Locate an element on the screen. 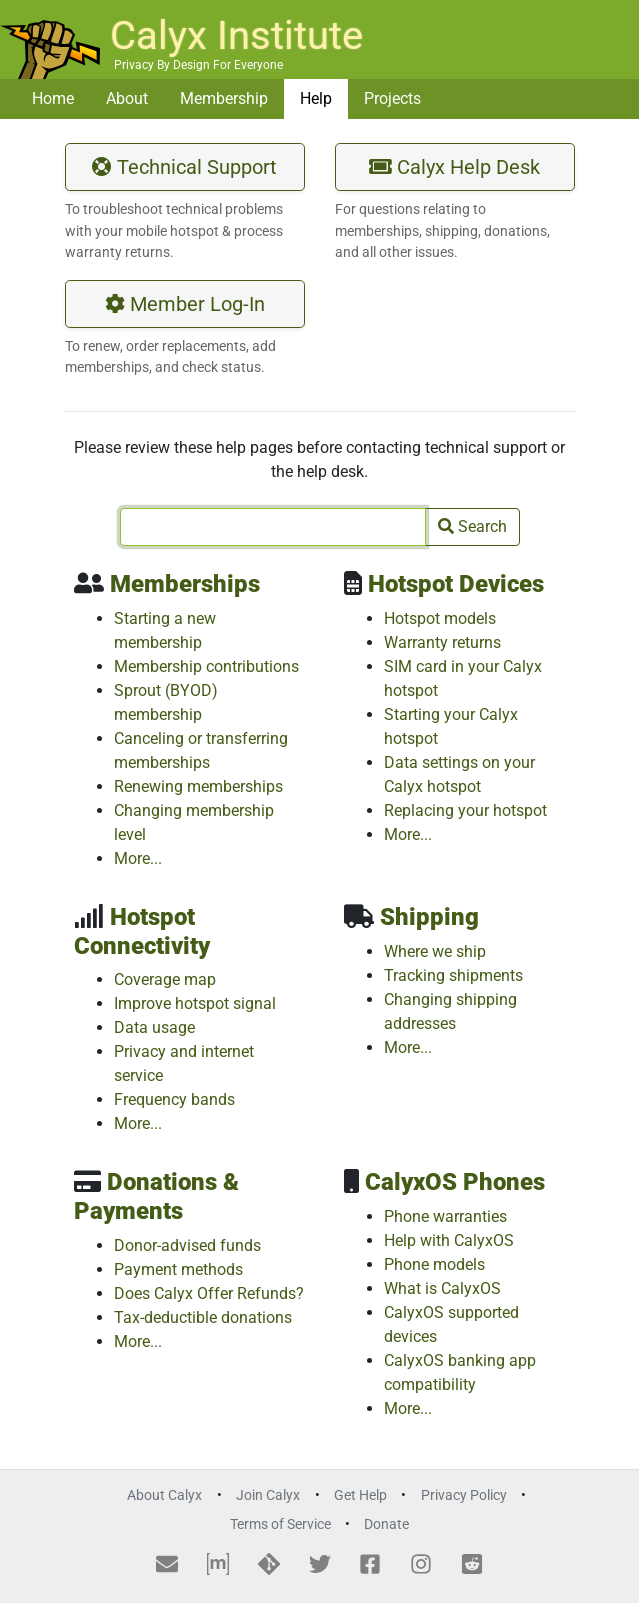 The width and height of the screenshot is (639, 1603). Technical Support is located at coordinates (184, 167).